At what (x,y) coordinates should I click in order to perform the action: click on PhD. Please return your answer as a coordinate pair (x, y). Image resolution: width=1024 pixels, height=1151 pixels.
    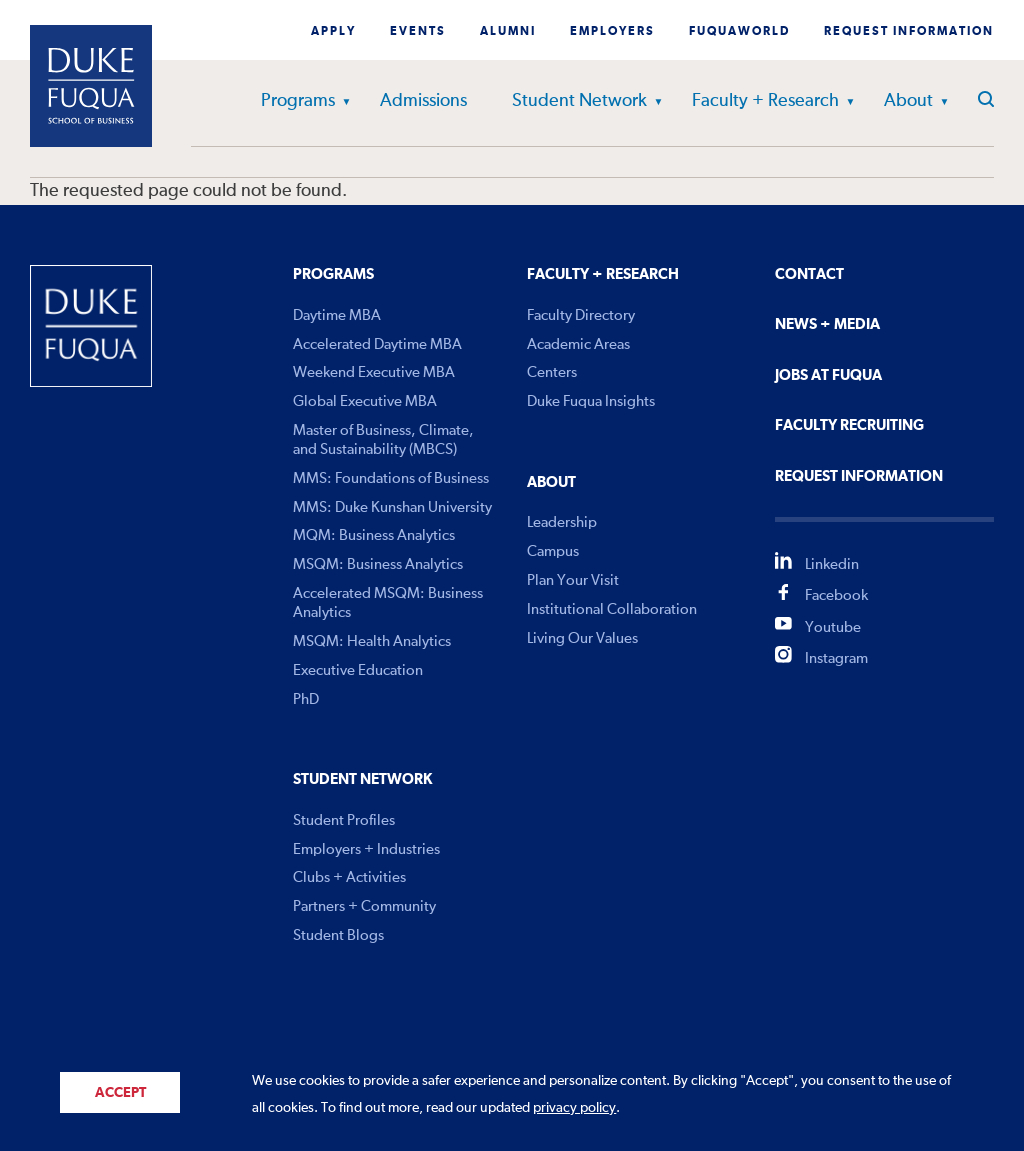
    Looking at the image, I should click on (306, 699).